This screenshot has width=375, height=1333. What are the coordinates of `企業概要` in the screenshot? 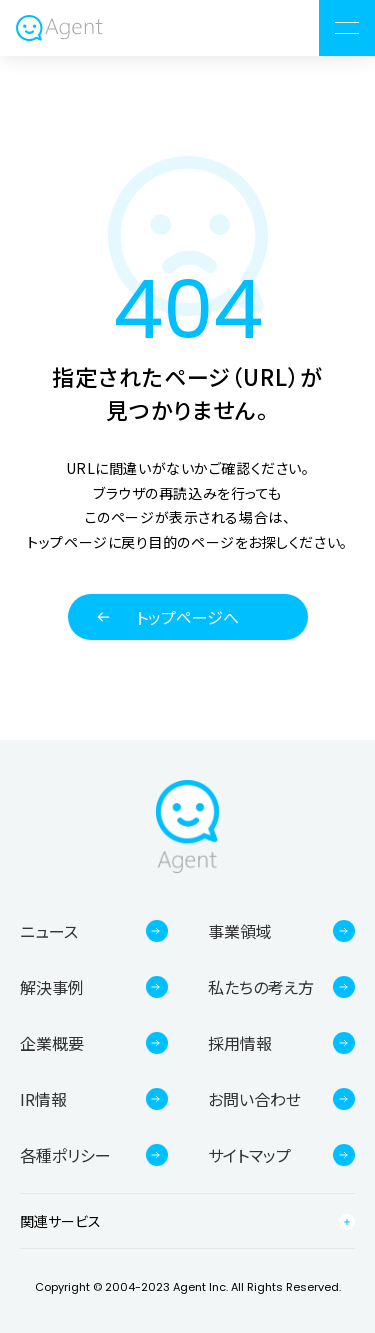 It's located at (52, 1043).